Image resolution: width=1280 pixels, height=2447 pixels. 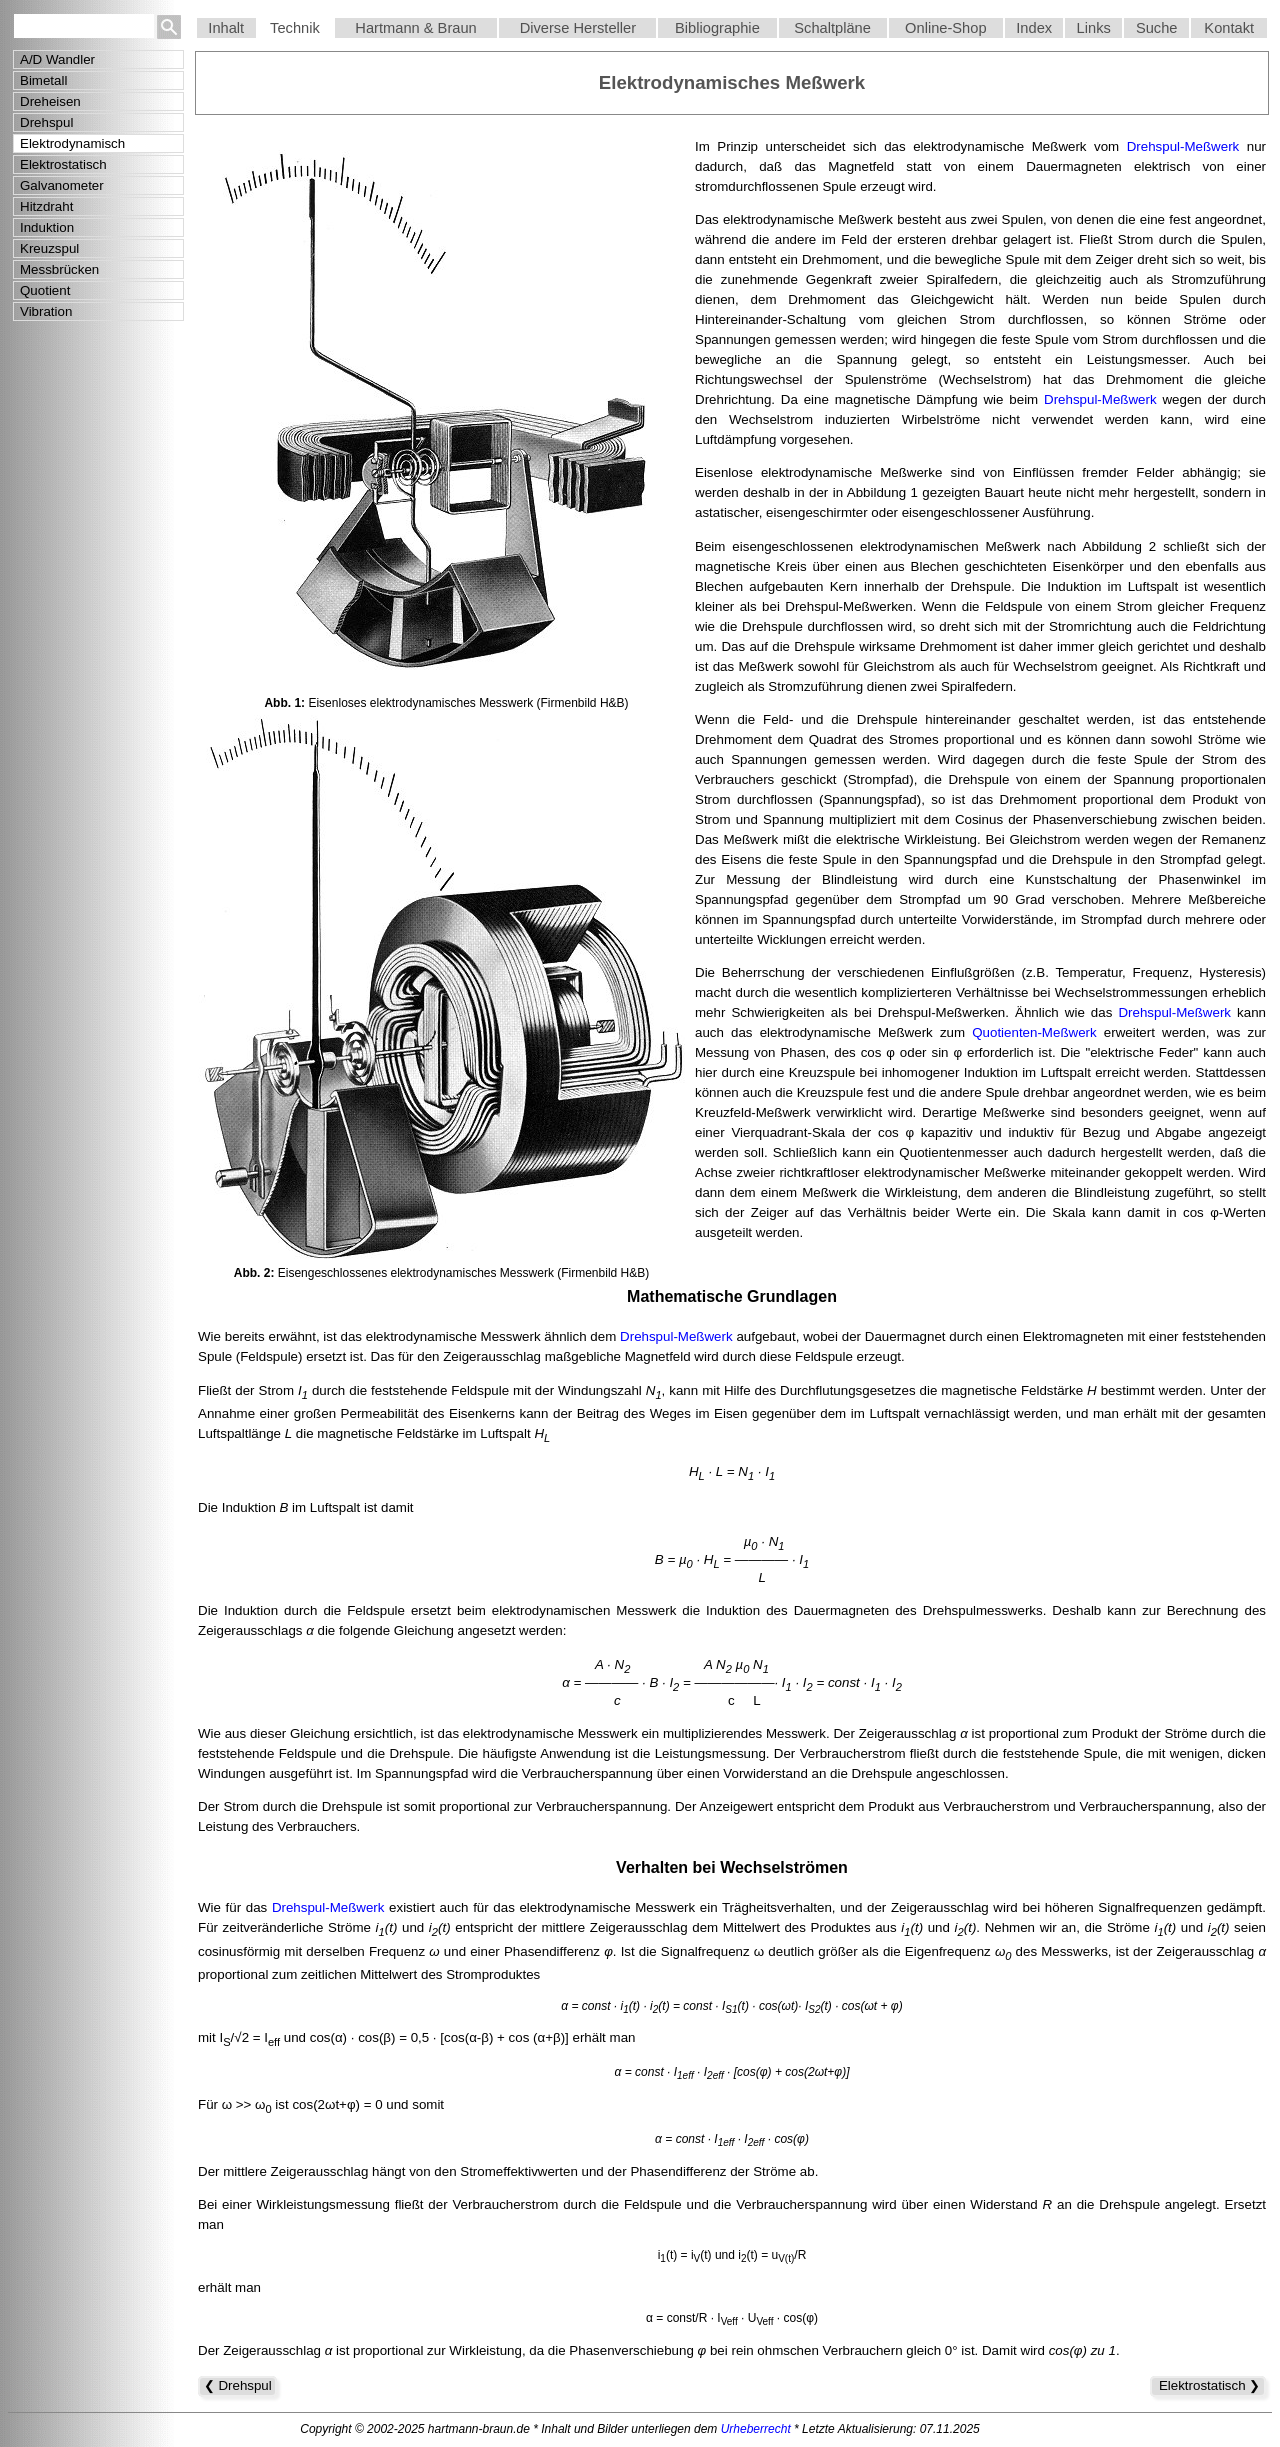 What do you see at coordinates (43, 80) in the screenshot?
I see `Bimetall` at bounding box center [43, 80].